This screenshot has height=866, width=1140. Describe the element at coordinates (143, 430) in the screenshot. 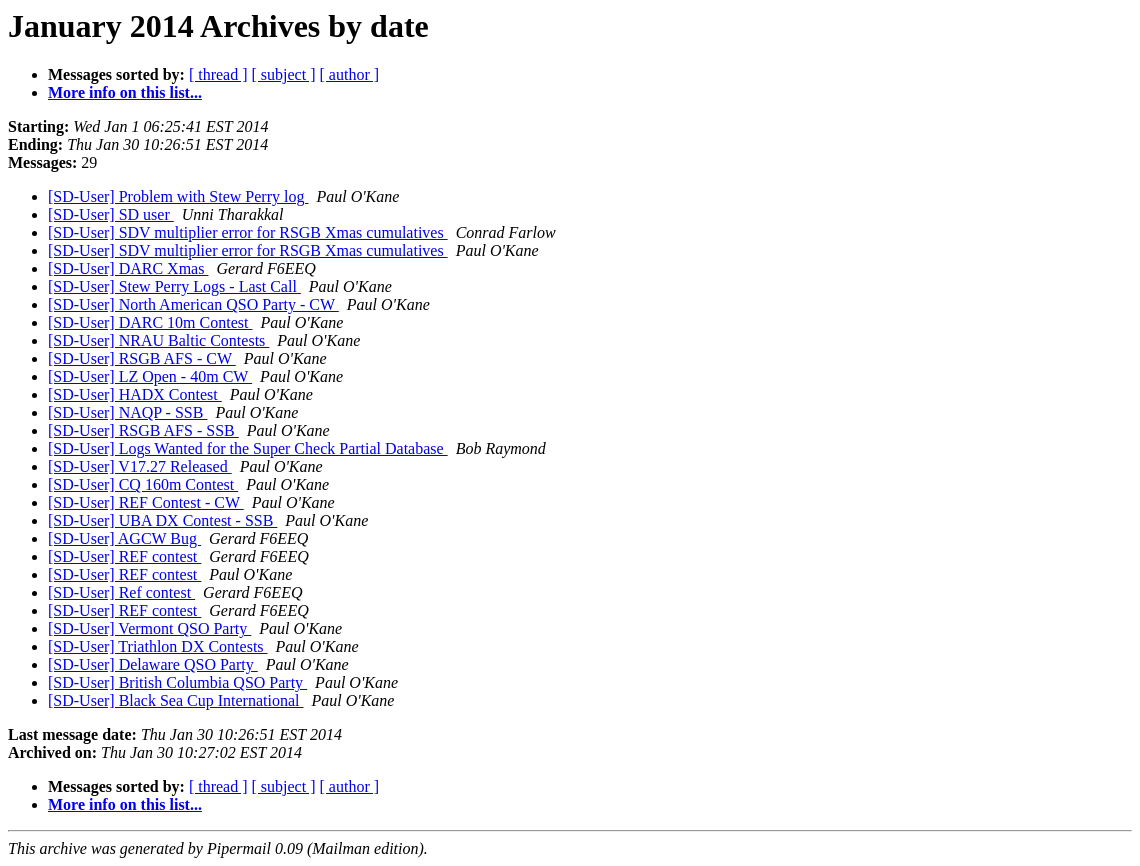

I see `[SD-User] RSGB AFS - SSB` at that location.